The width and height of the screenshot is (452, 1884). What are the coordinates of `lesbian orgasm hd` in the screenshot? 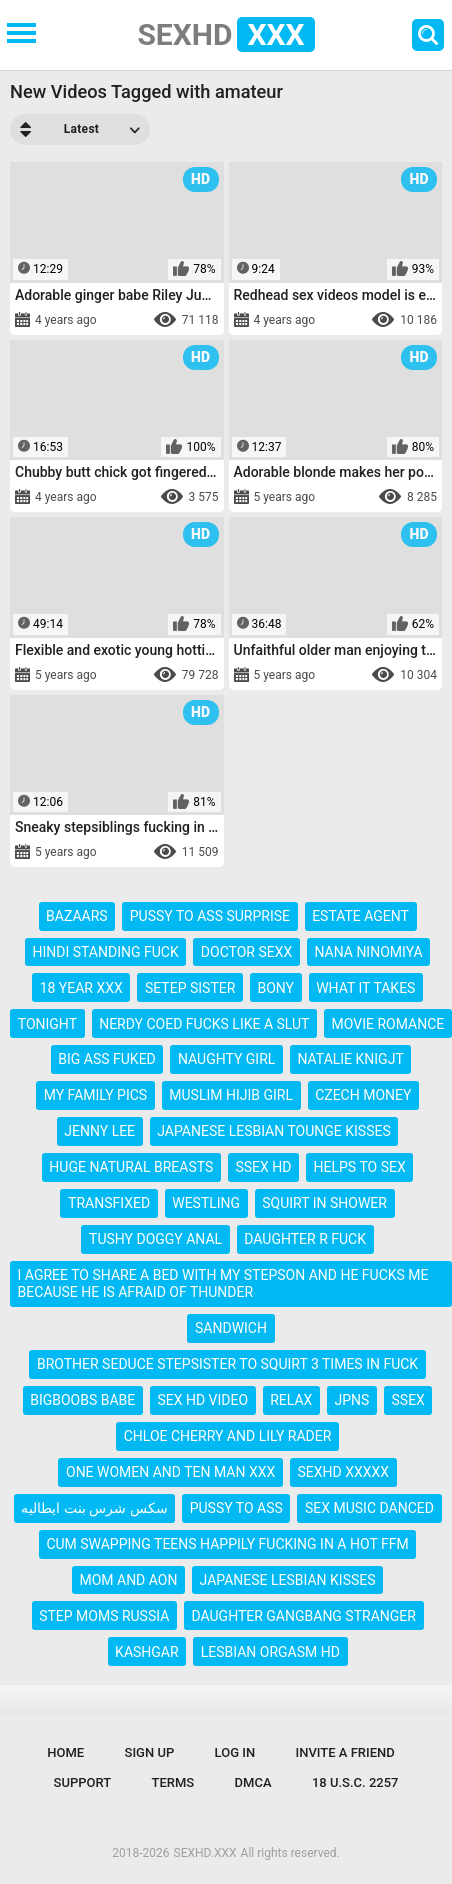 It's located at (270, 1652).